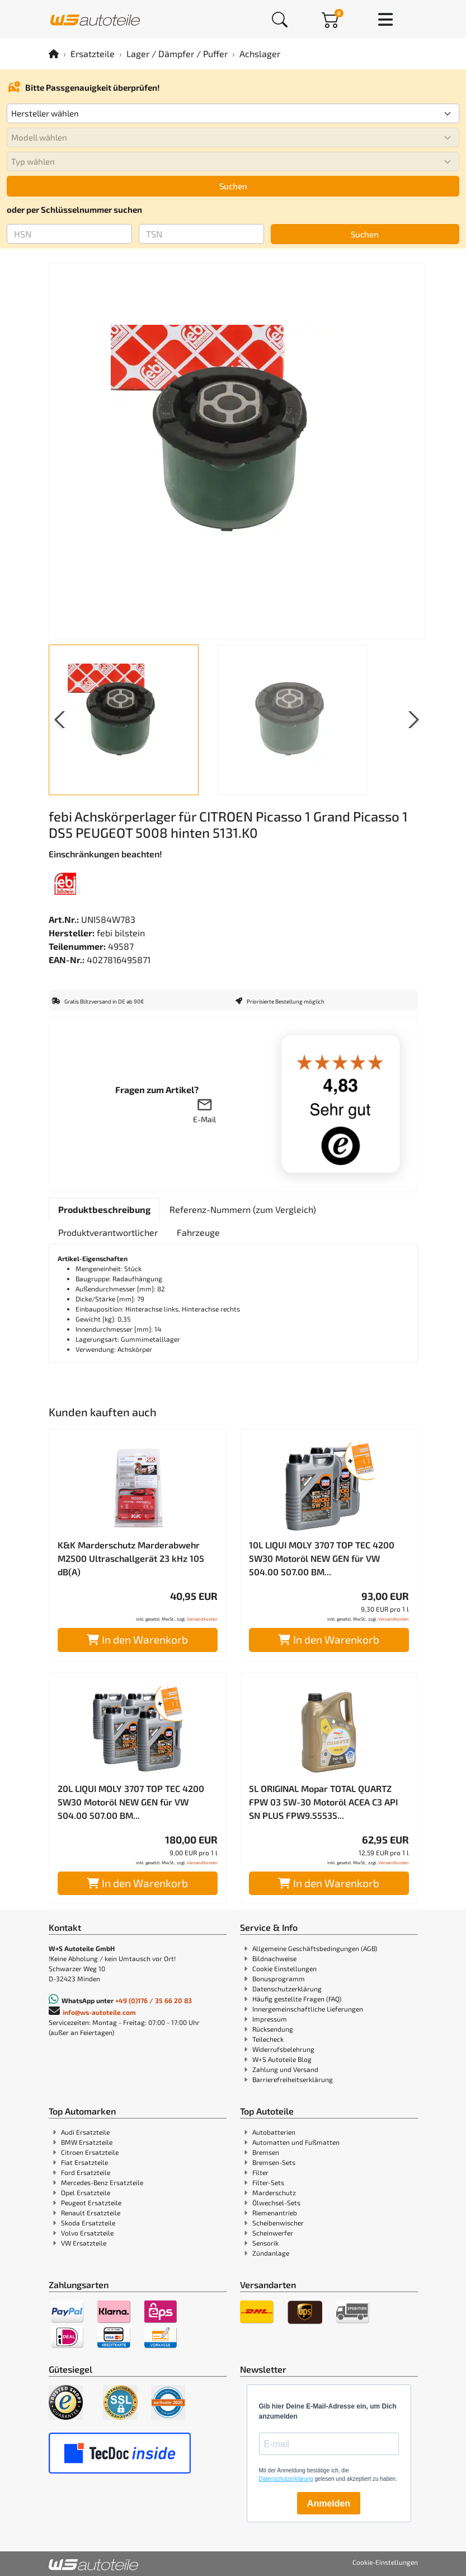  Describe the element at coordinates (131, 1802) in the screenshot. I see `20L LIQUI MOLY 3707 TOP TEC 4200 5W30 Motoröl NEW GEN für VW 504.00 507.00 BM...` at that location.